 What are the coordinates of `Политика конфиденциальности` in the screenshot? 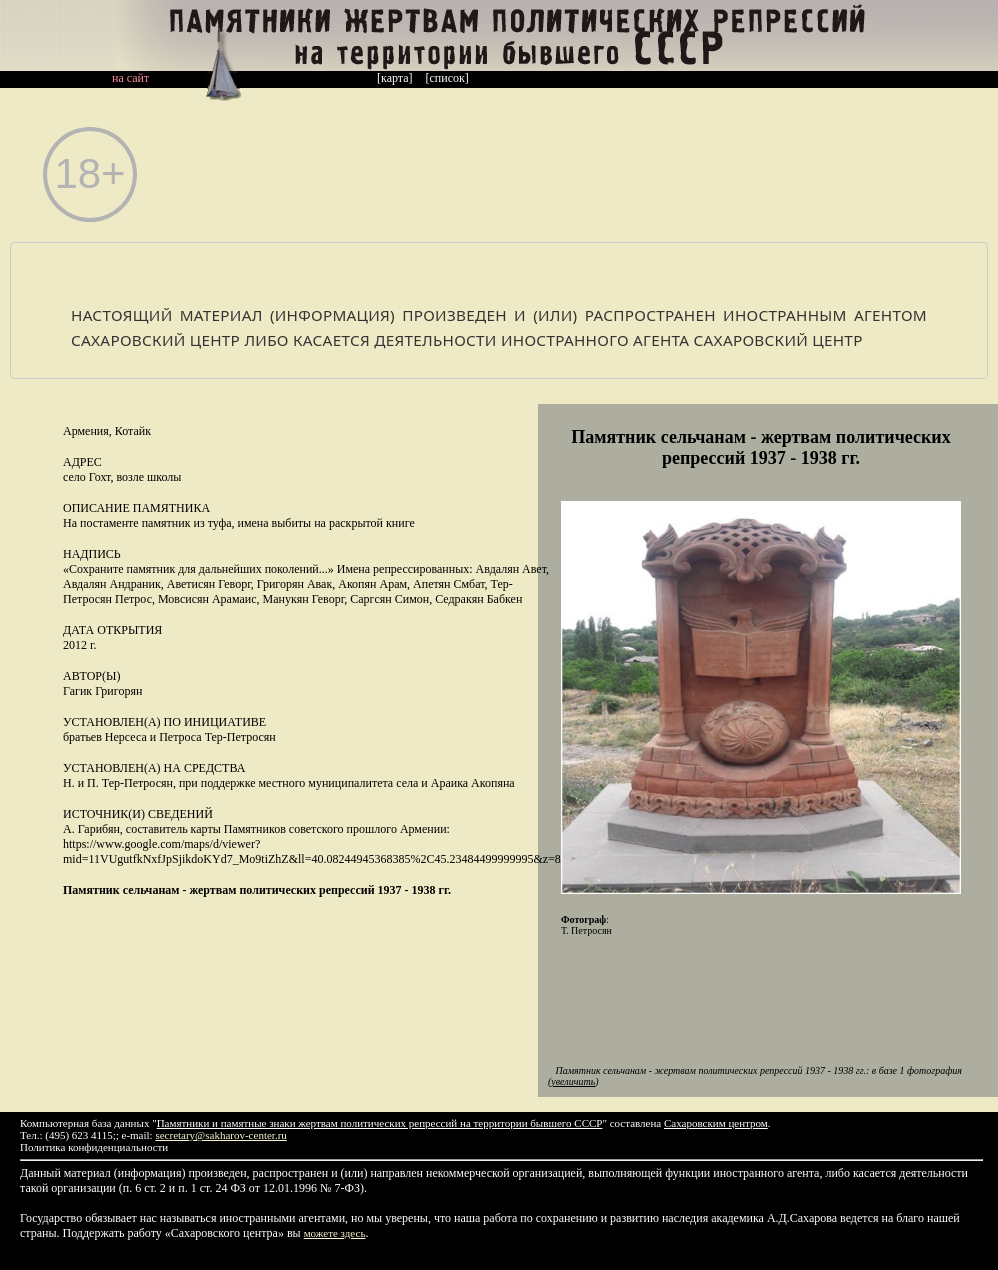 It's located at (94, 1147).